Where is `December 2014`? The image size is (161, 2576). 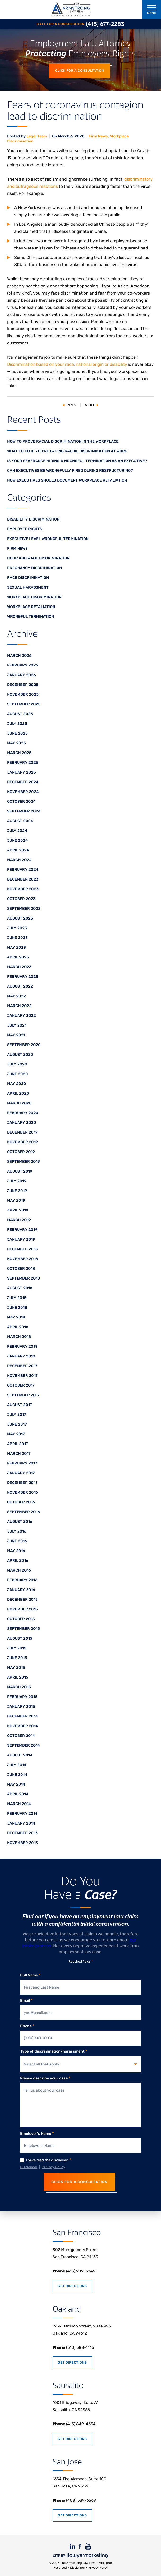 December 2014 is located at coordinates (22, 1716).